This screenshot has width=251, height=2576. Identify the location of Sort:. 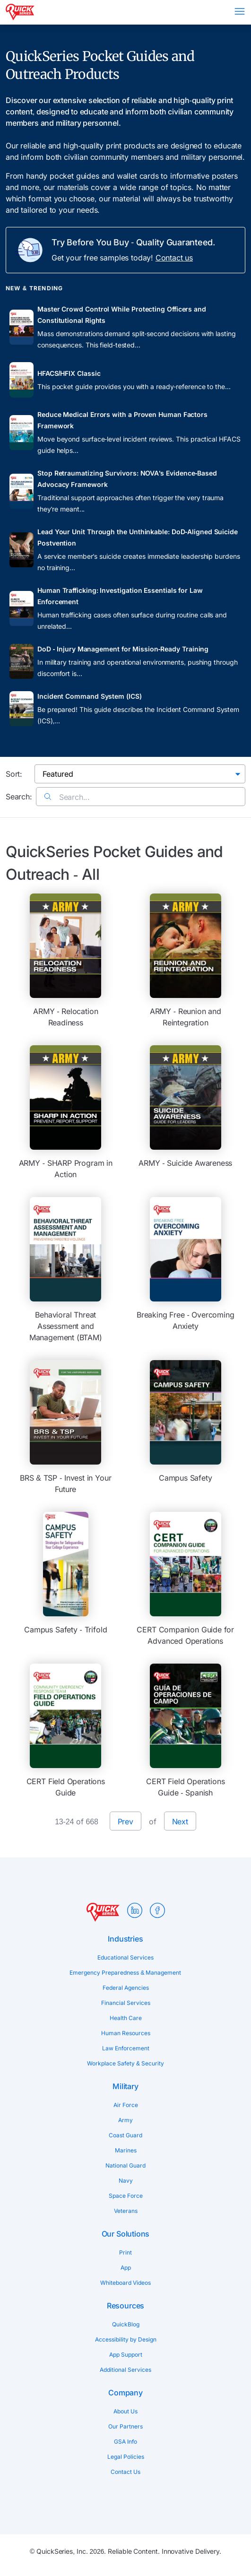
(14, 774).